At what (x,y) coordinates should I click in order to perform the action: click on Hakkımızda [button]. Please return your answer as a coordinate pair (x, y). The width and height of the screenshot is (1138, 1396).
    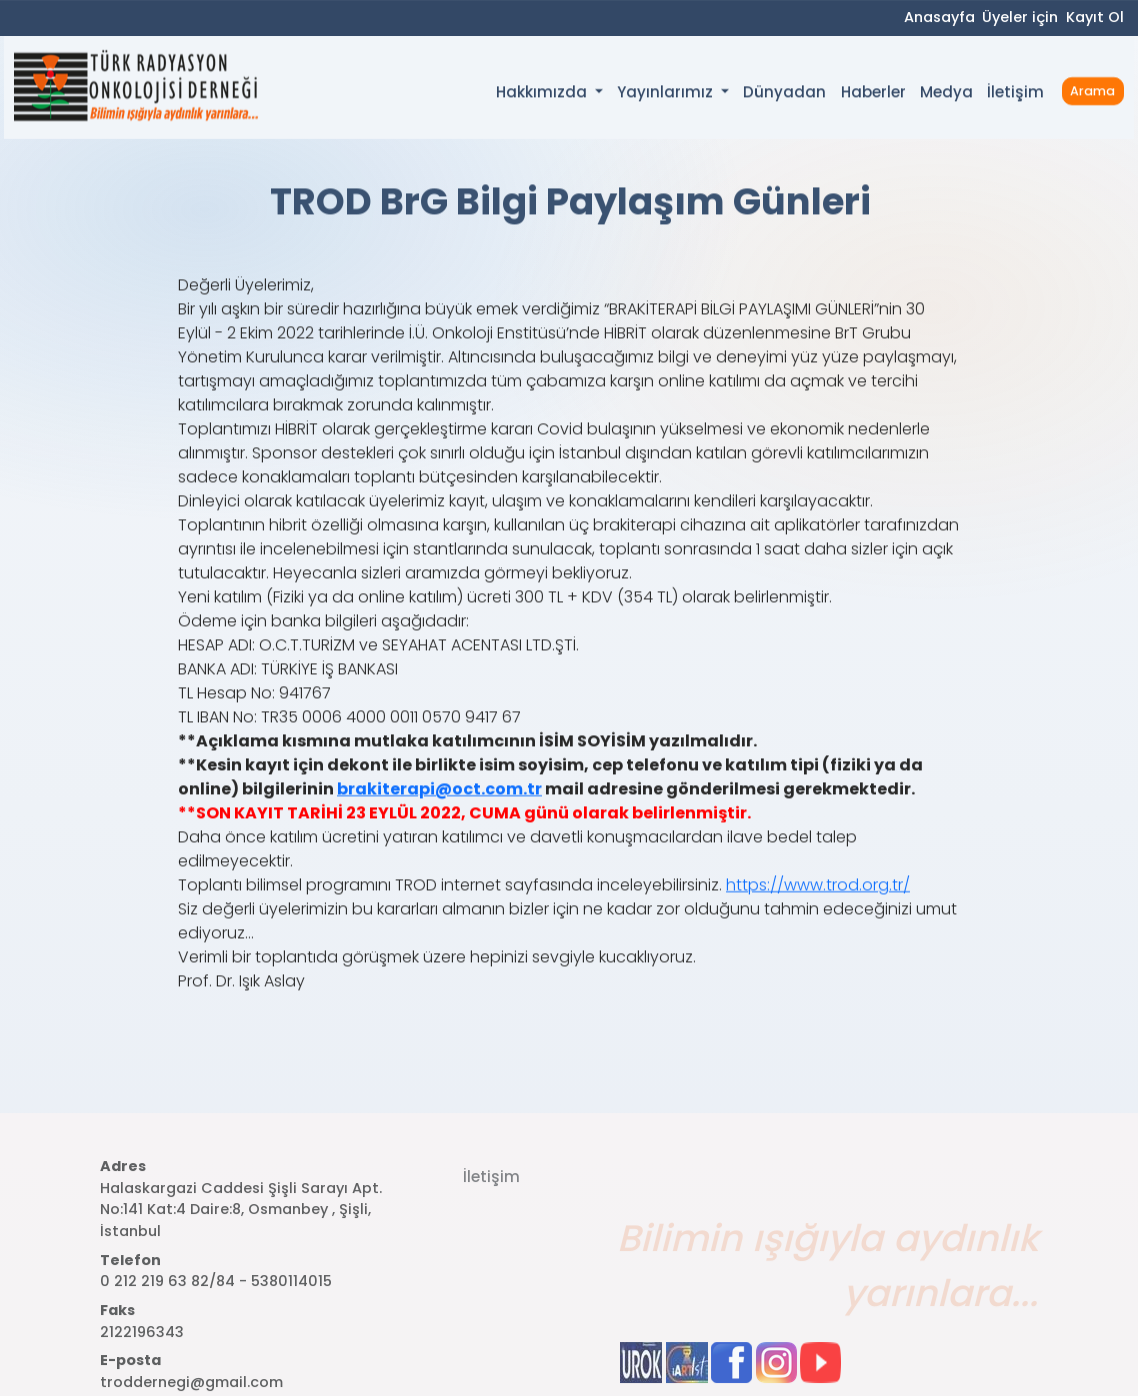
    Looking at the image, I should click on (543, 94).